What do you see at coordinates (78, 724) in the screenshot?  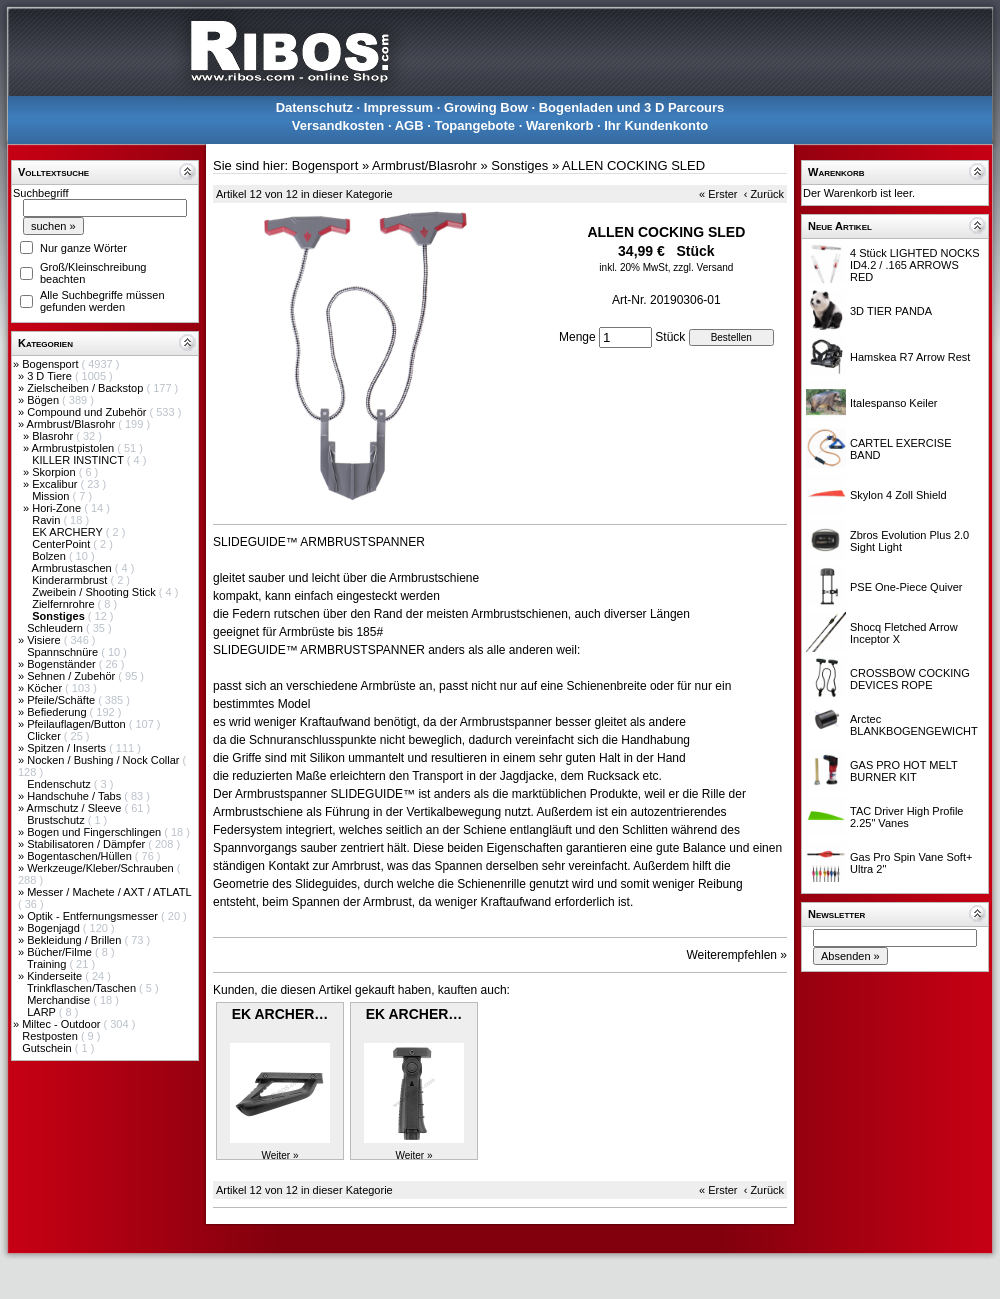 I see `Pfeilauflagen/Button` at bounding box center [78, 724].